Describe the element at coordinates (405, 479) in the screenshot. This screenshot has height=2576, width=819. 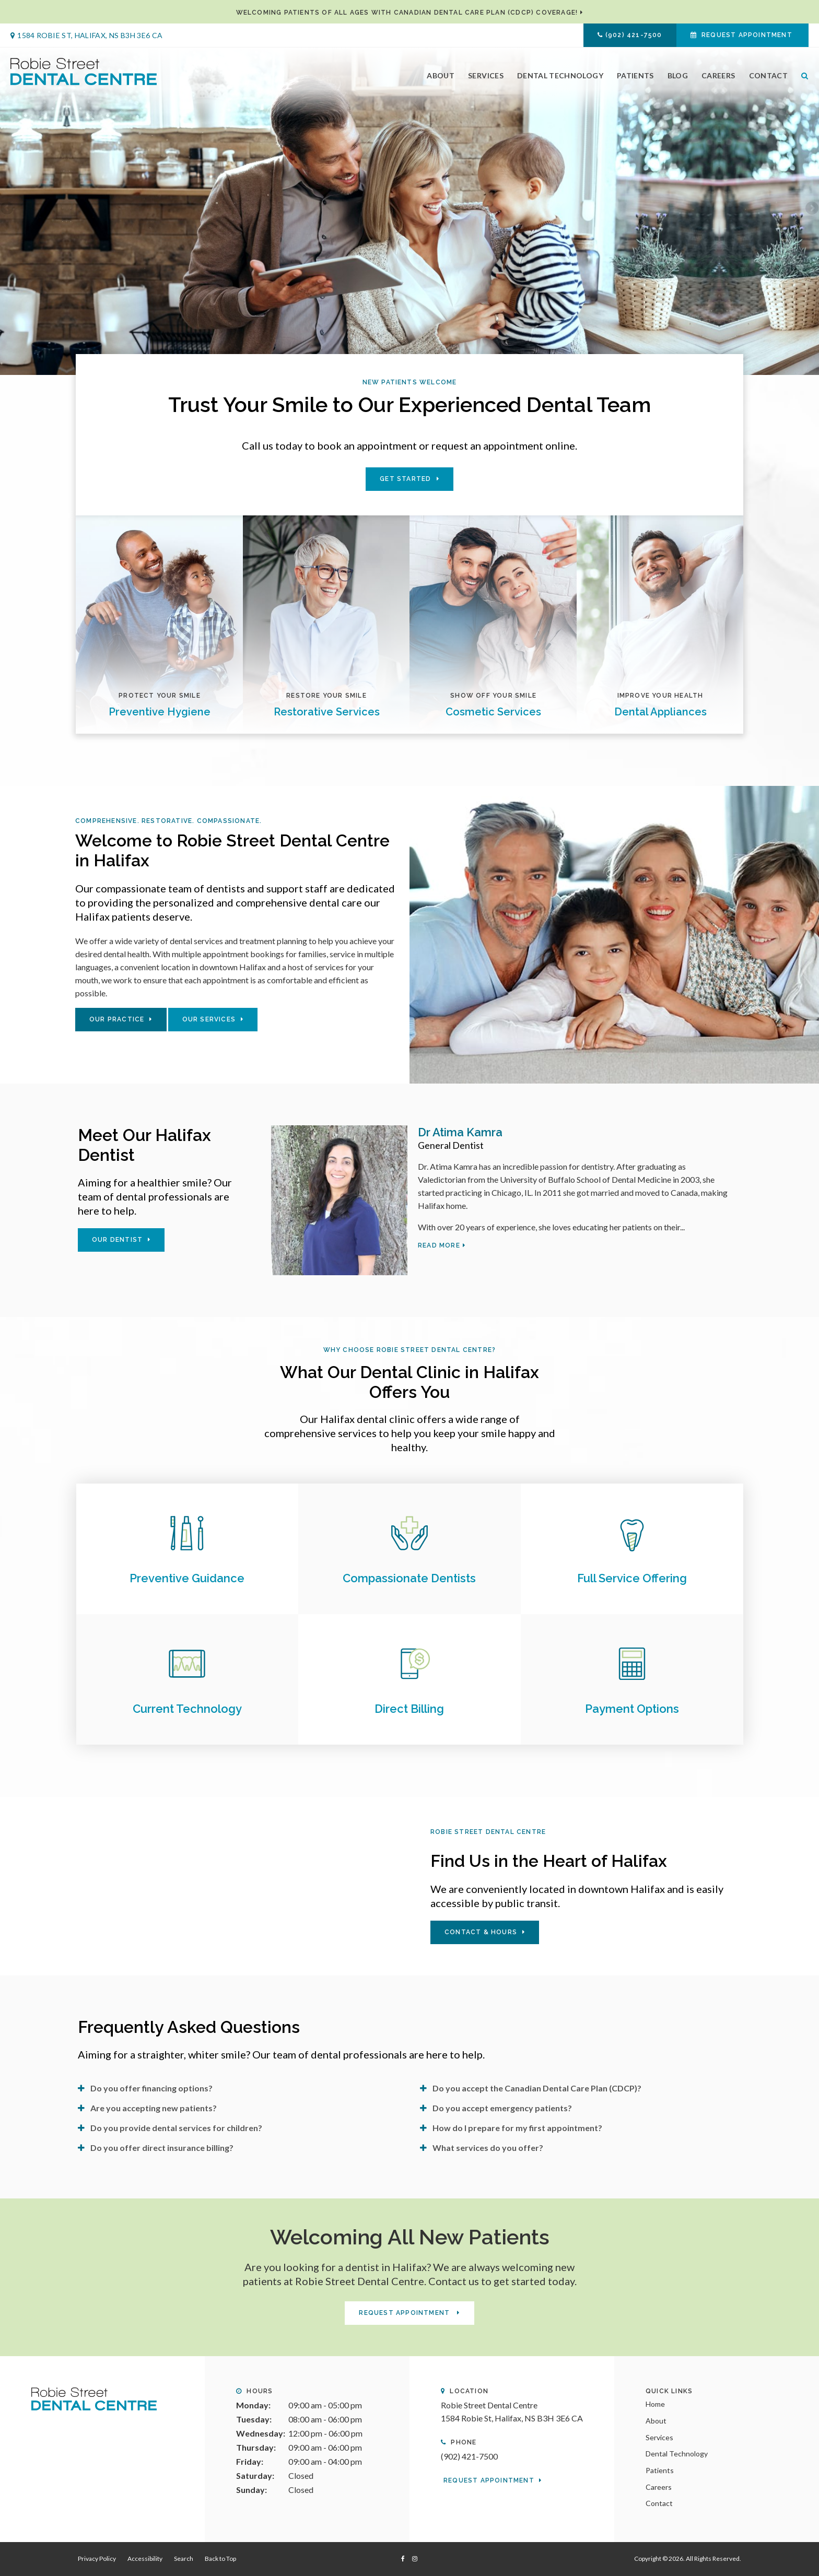
I see `Get Started` at that location.